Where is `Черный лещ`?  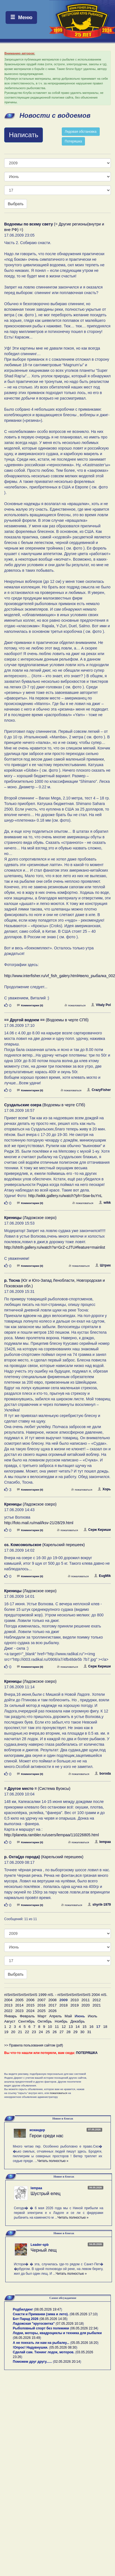 Черный лещ is located at coordinates (44, 2250).